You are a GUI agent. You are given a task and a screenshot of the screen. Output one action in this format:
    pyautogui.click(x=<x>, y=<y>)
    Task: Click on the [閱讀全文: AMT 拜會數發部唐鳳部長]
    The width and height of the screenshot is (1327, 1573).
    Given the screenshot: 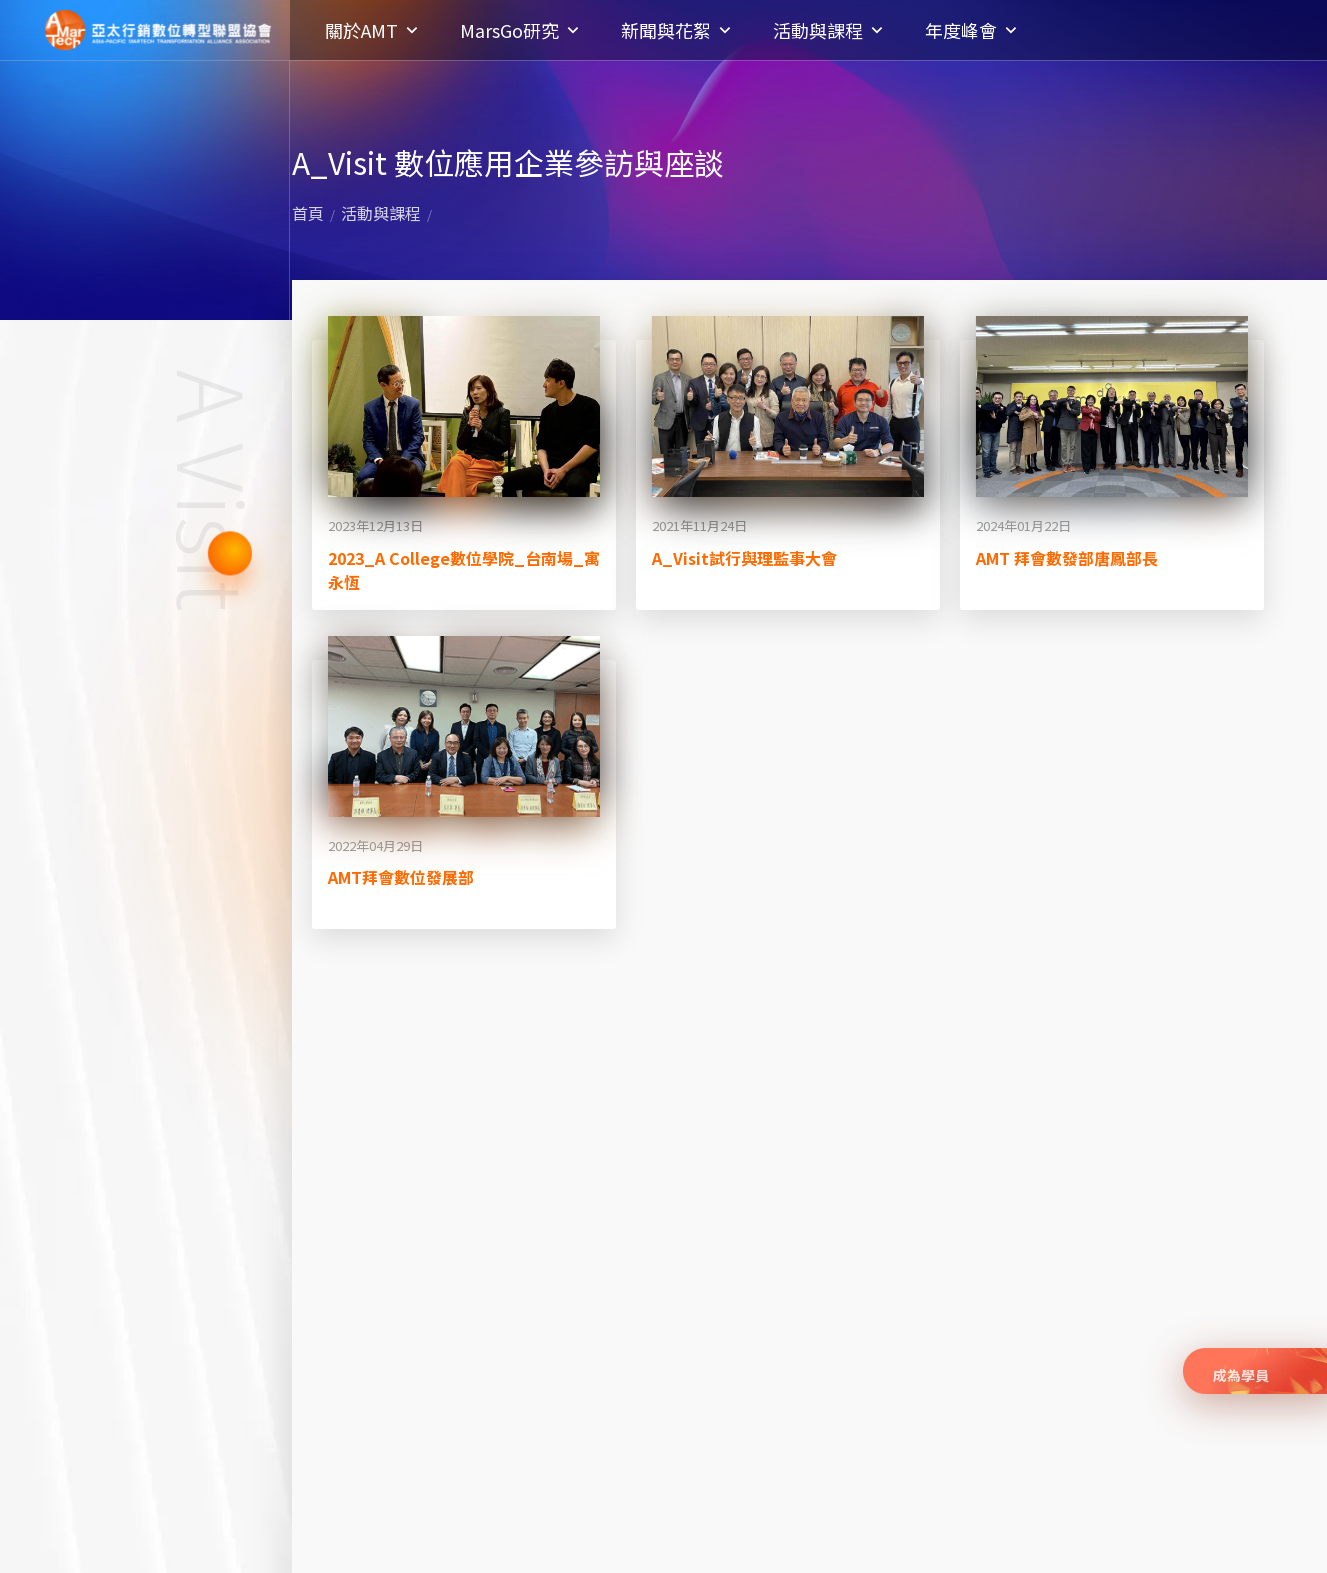 What is the action you would take?
    pyautogui.click(x=1112, y=406)
    